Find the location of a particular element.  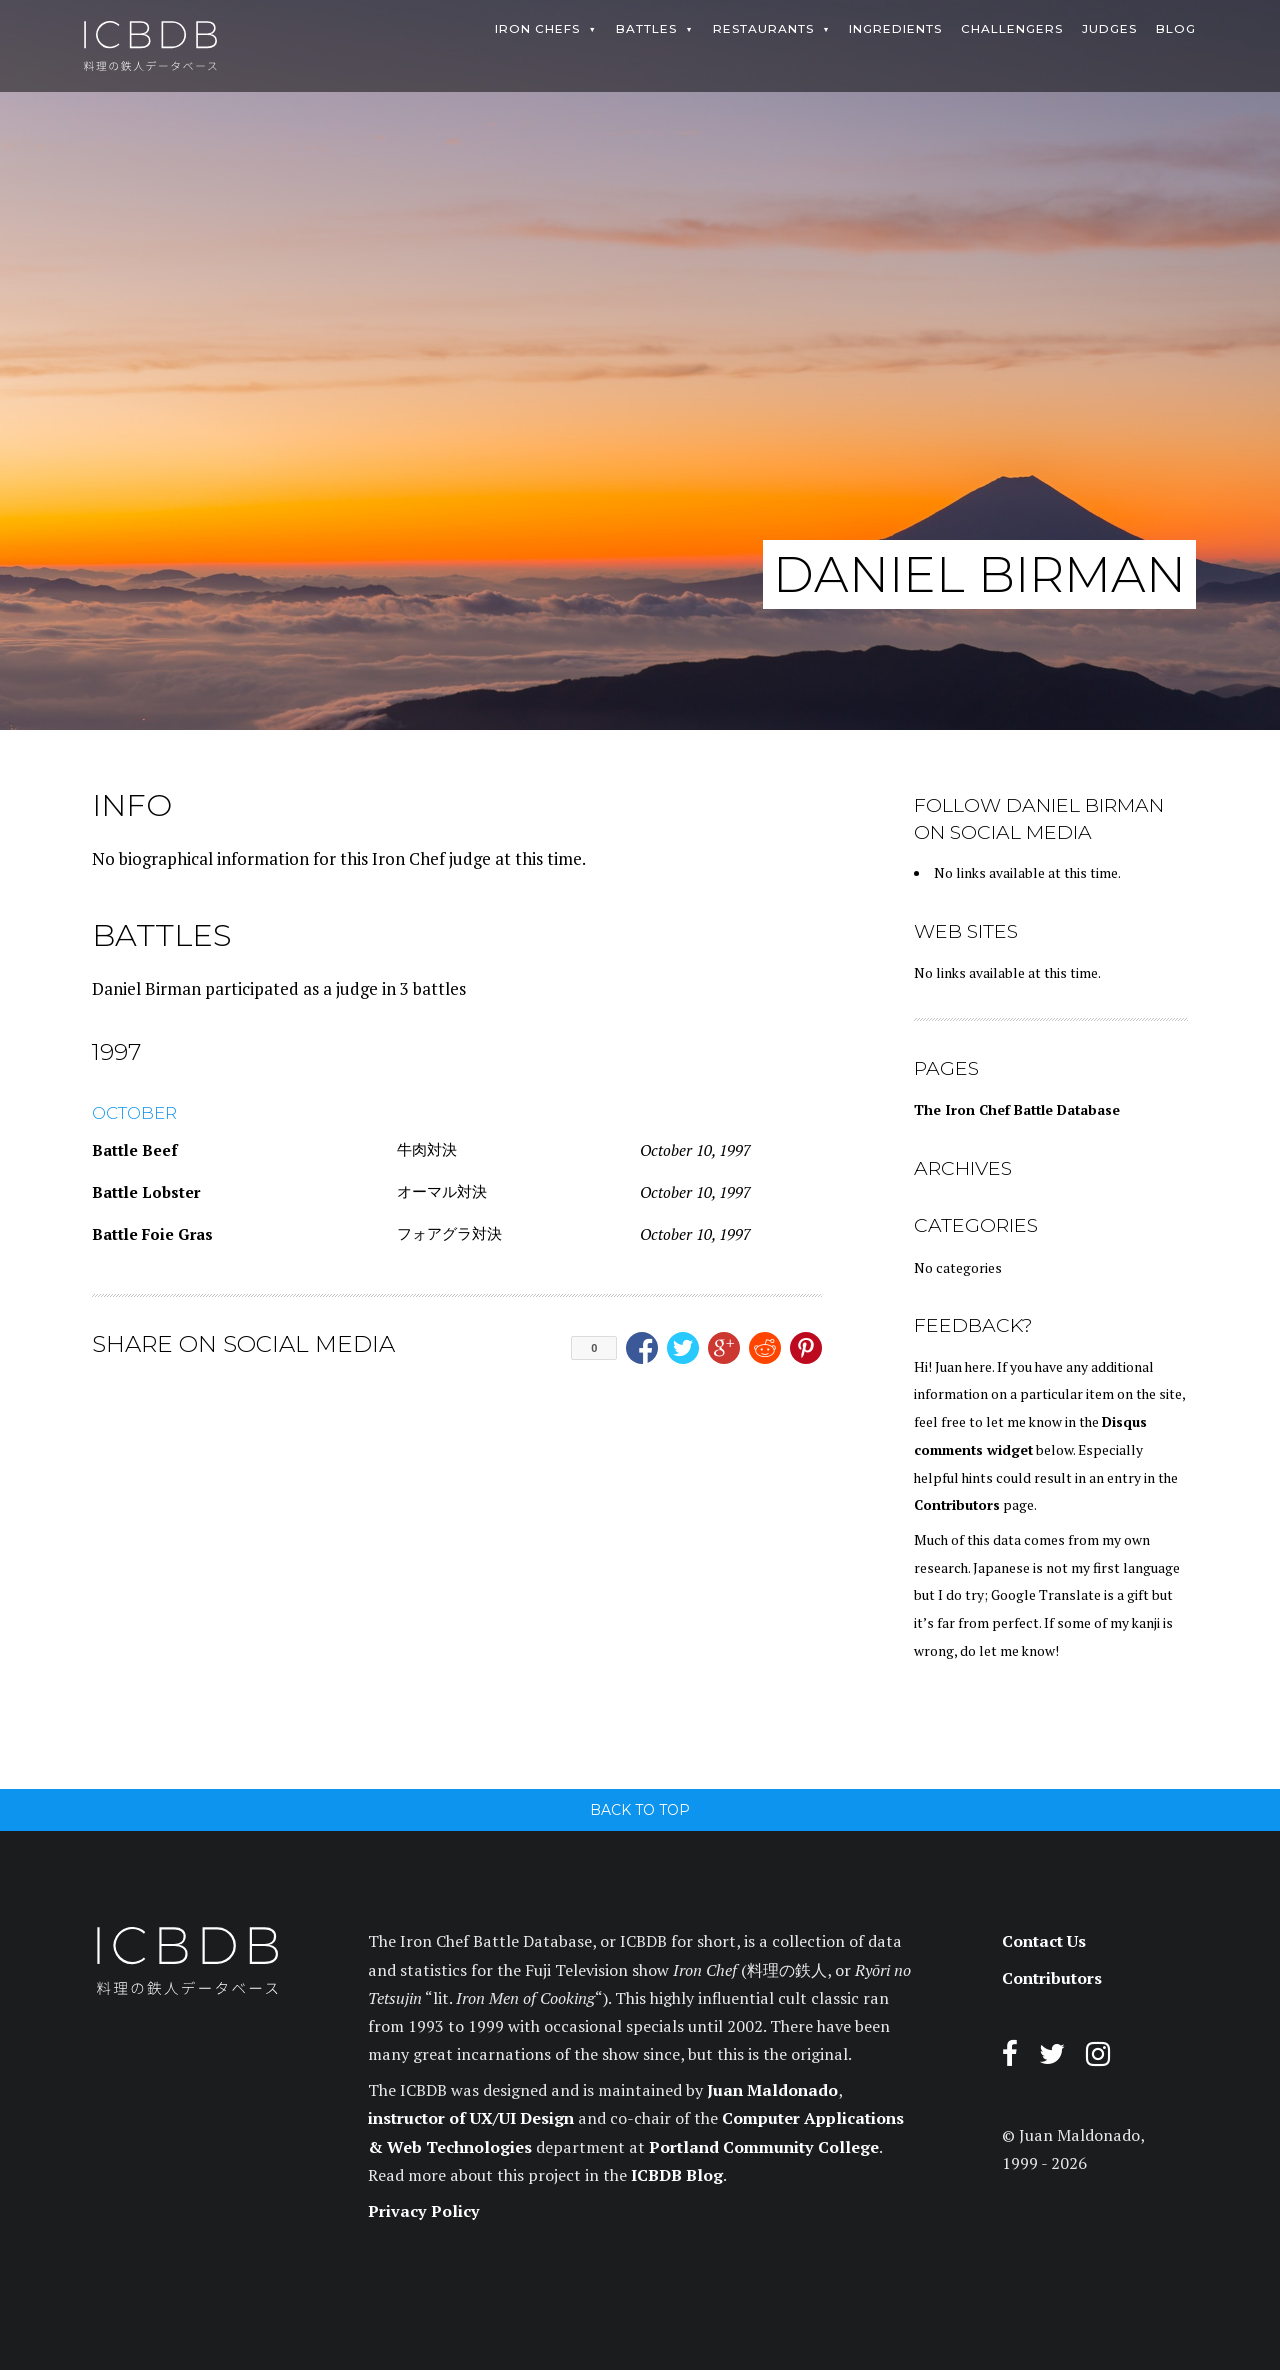

Blog is located at coordinates (1176, 29).